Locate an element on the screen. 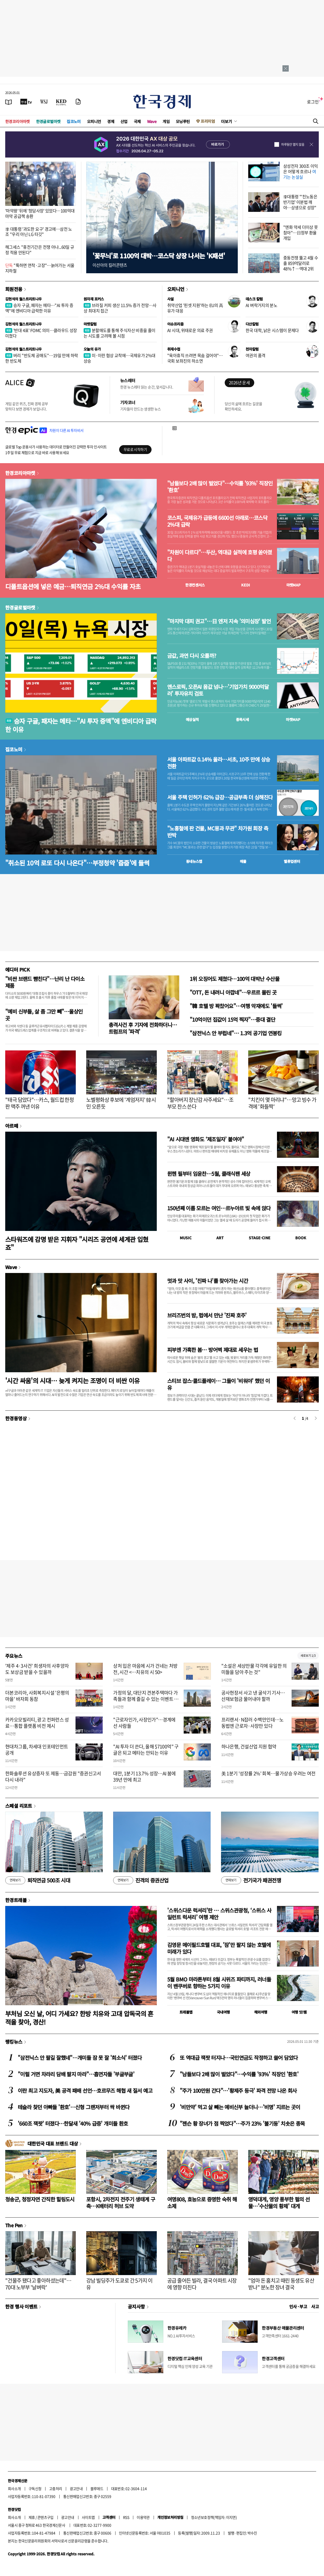  "이럴 거면 차라리 담배 팔지 마라"…흡연자들 '부글부글' is located at coordinates (76, 2074).